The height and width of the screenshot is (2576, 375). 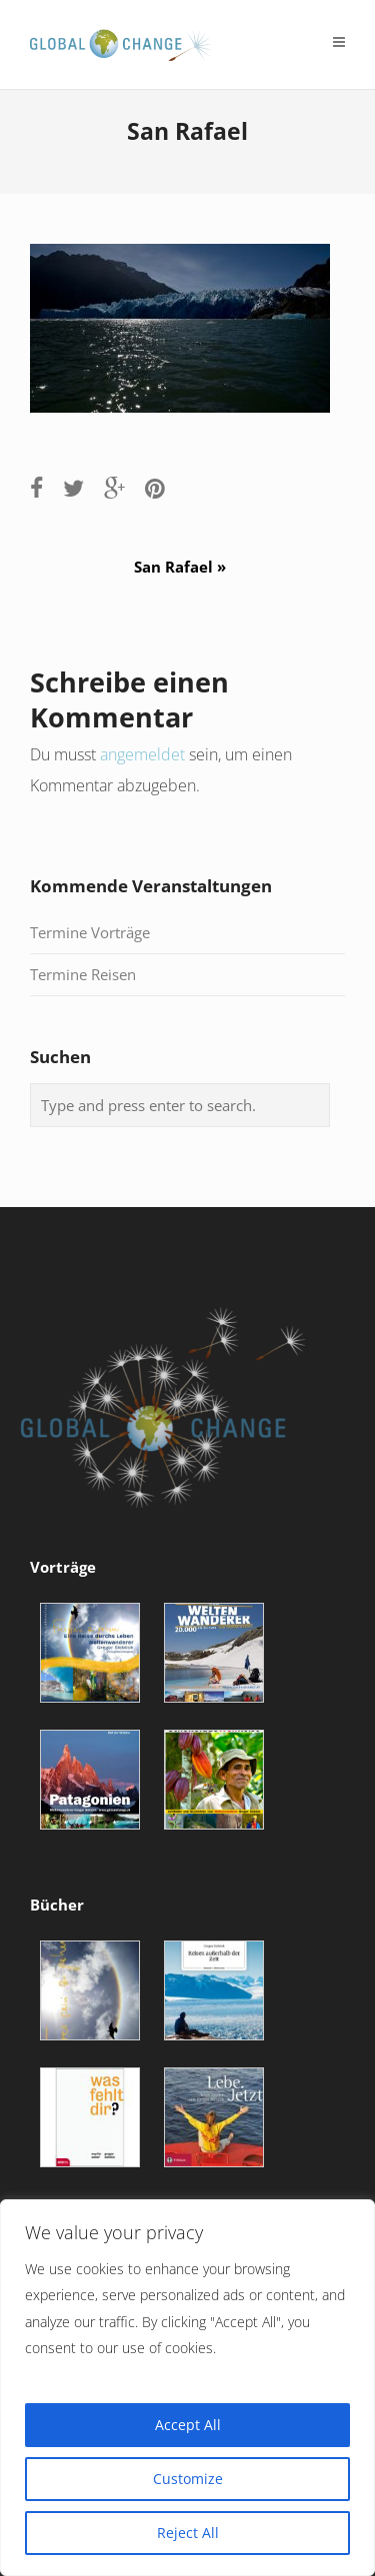 What do you see at coordinates (83, 974) in the screenshot?
I see `Termine Reisen` at bounding box center [83, 974].